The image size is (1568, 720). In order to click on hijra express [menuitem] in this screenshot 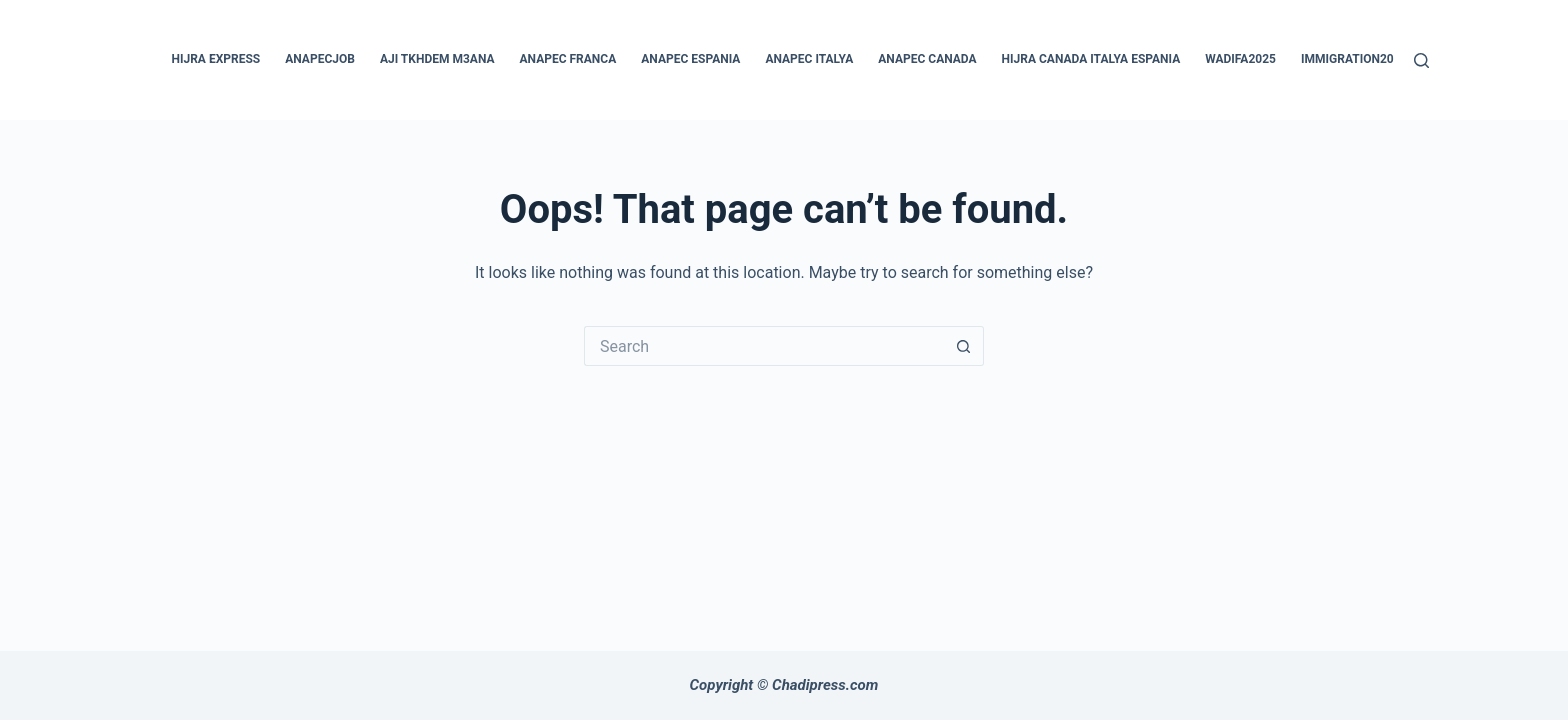, I will do `click(216, 59)`.